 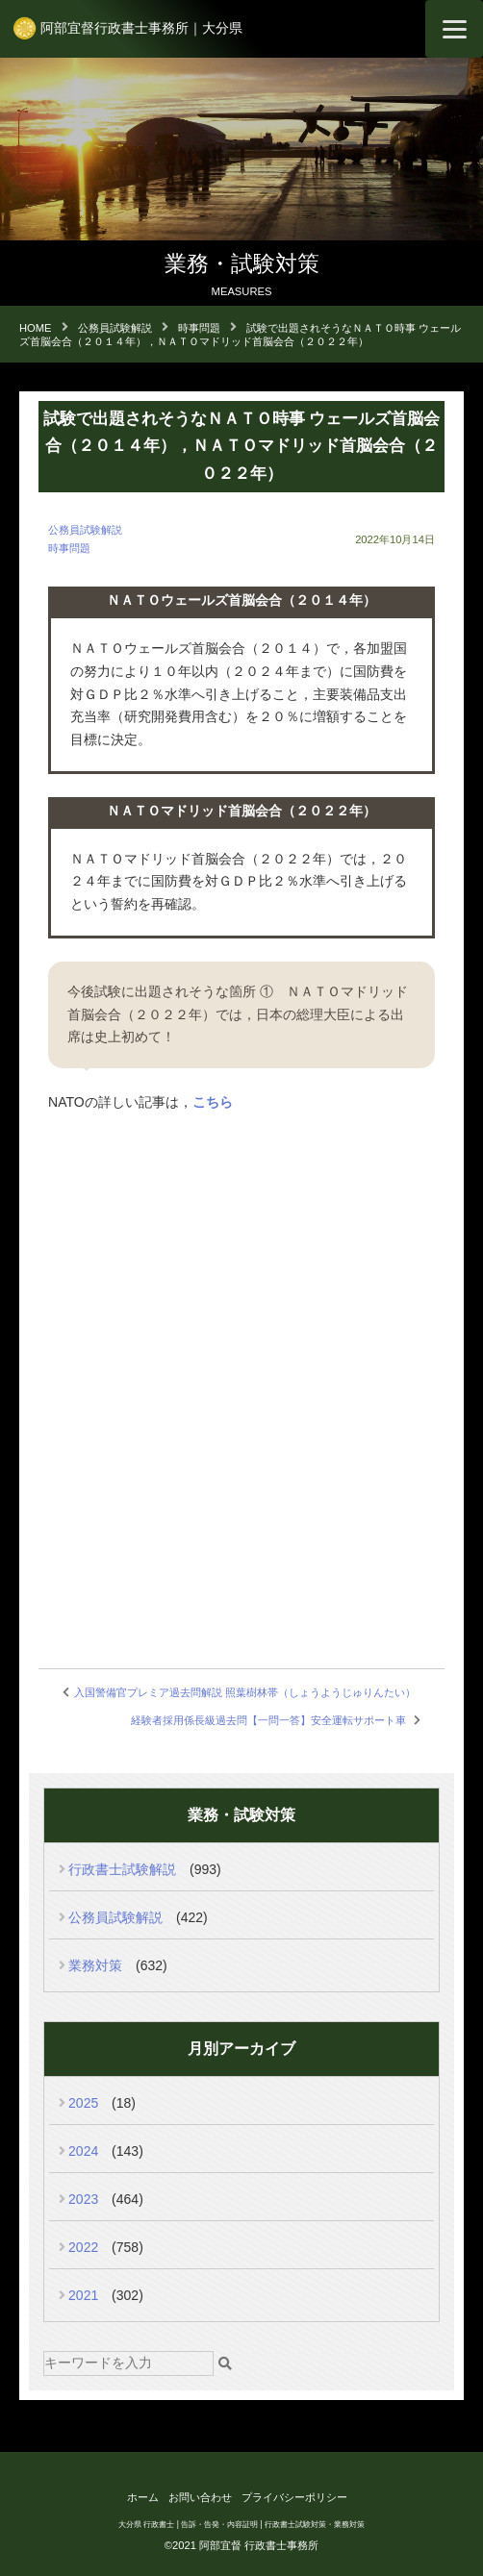 What do you see at coordinates (122, 1869) in the screenshot?
I see `行政書士試験解説` at bounding box center [122, 1869].